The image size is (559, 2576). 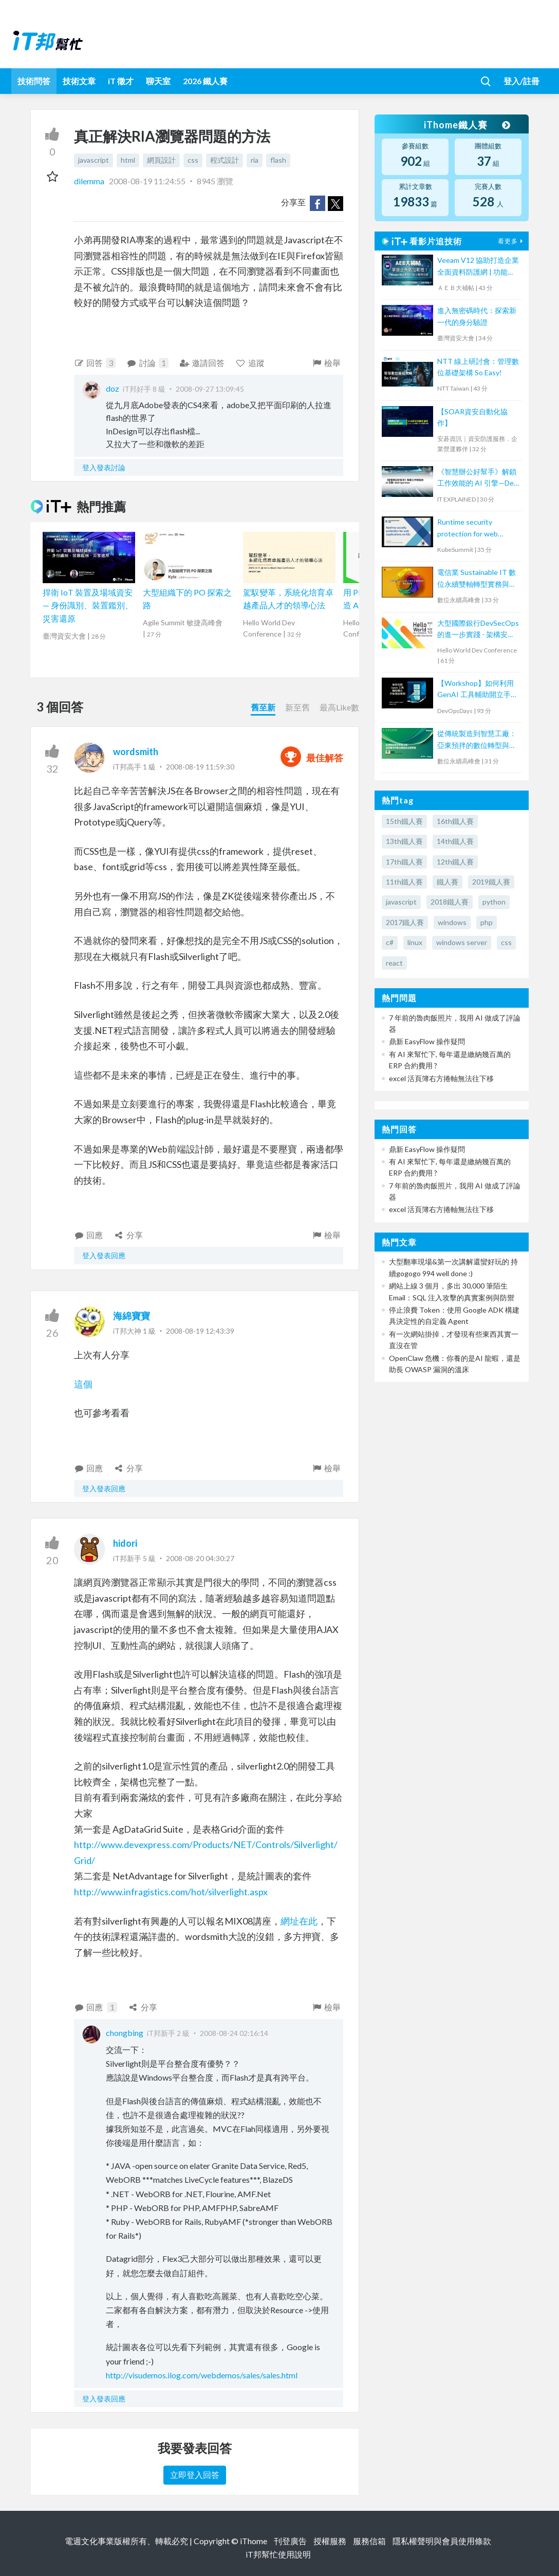 What do you see at coordinates (405, 922) in the screenshot?
I see `2017鐵人賽` at bounding box center [405, 922].